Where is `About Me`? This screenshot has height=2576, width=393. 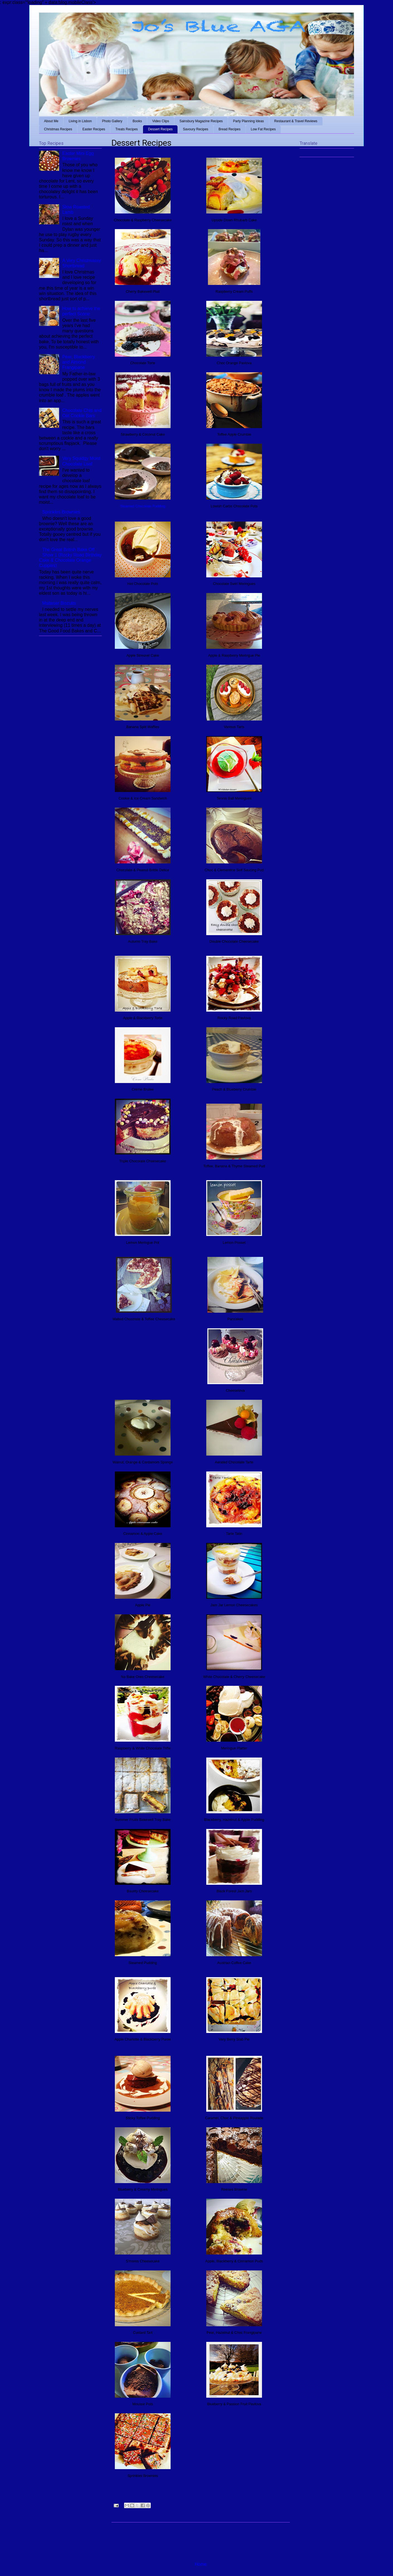 About Me is located at coordinates (51, 121).